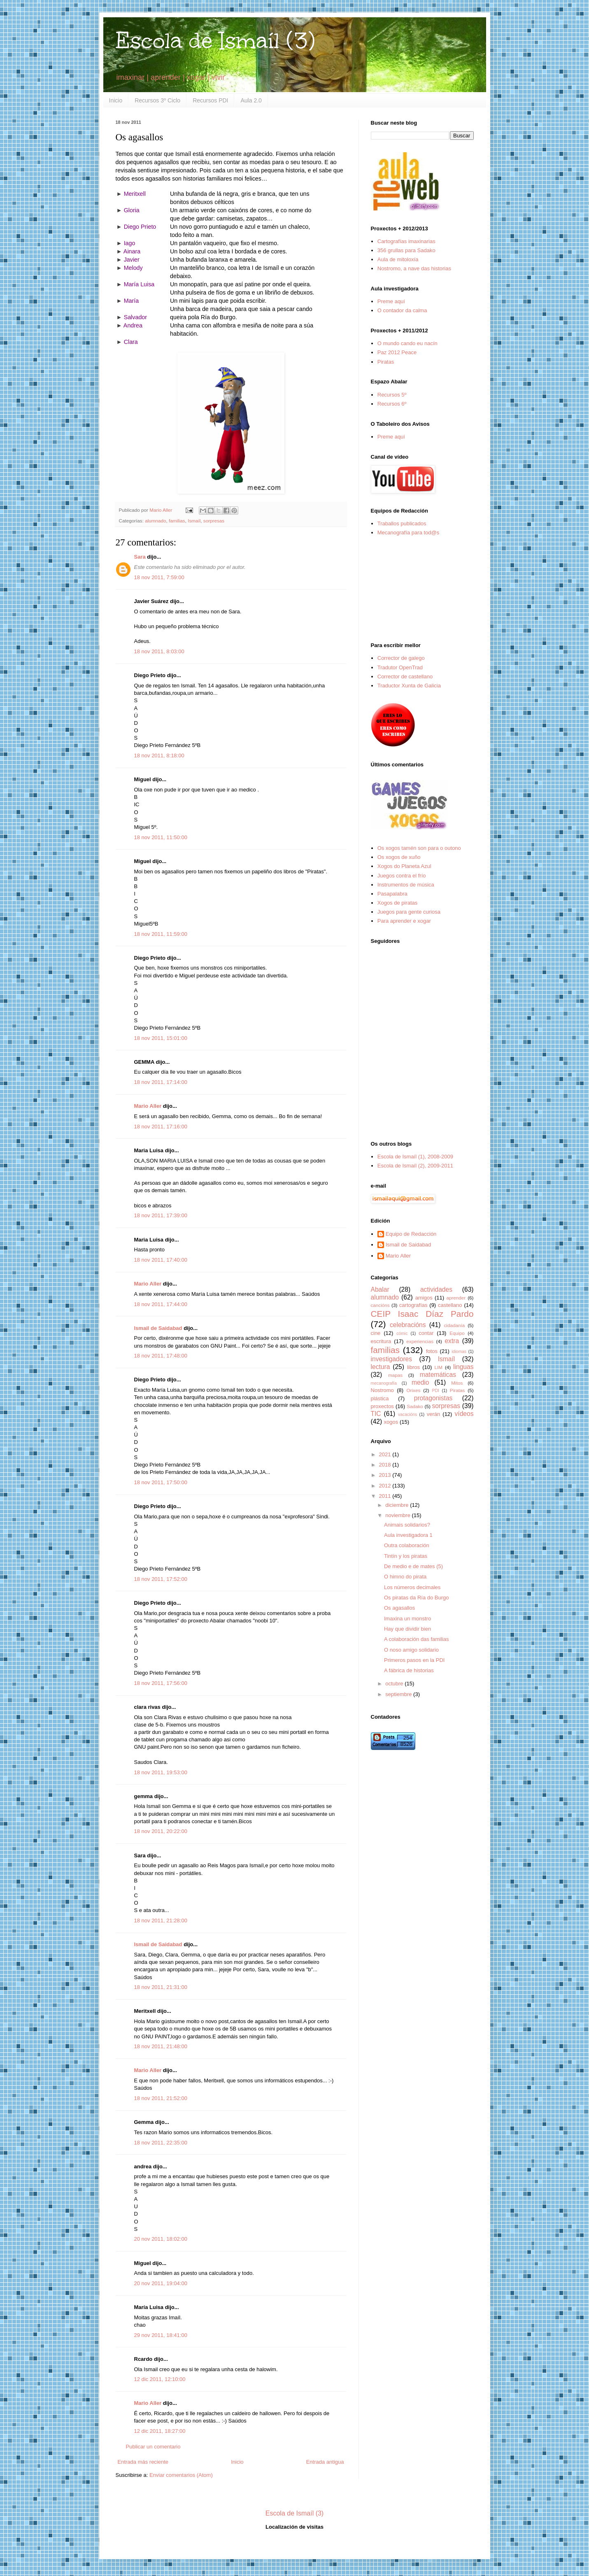 The image size is (589, 2576). I want to click on linguas, so click(463, 1366).